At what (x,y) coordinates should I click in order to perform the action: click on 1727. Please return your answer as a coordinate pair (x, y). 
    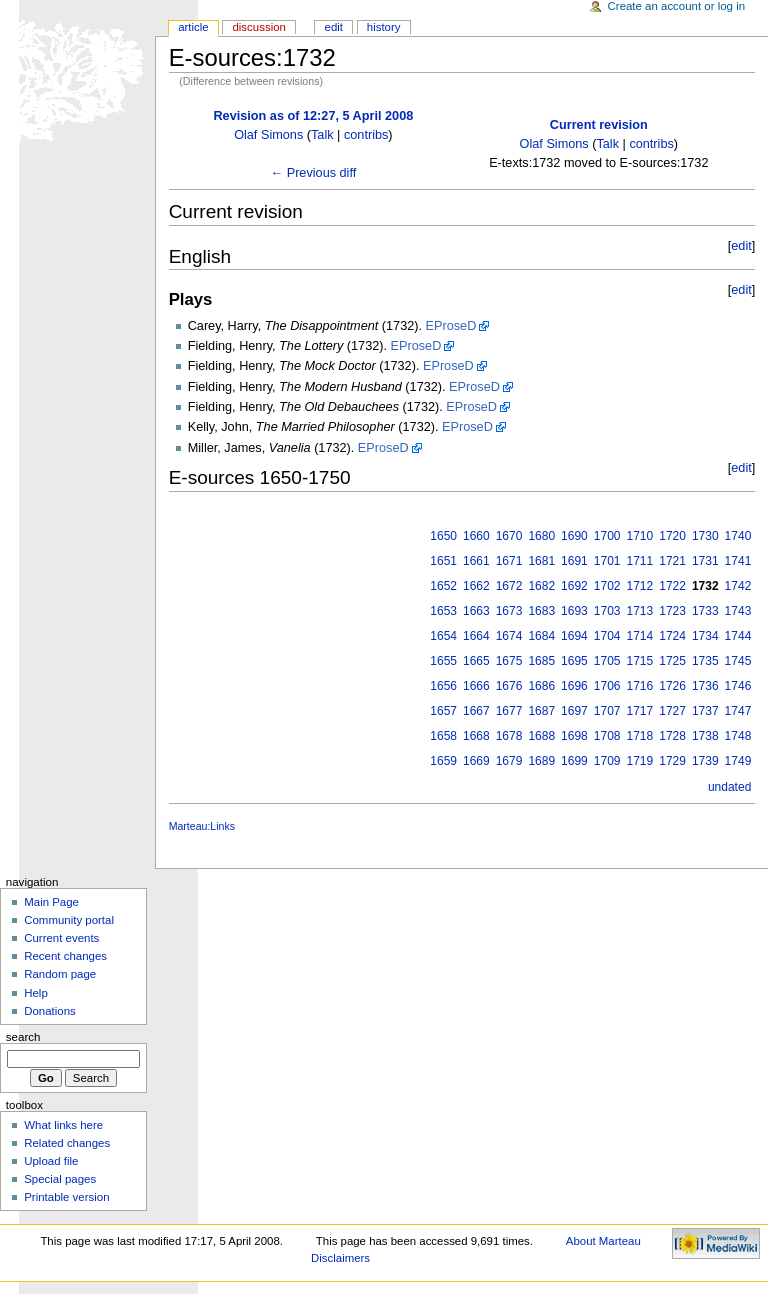
    Looking at the image, I should click on (672, 711).